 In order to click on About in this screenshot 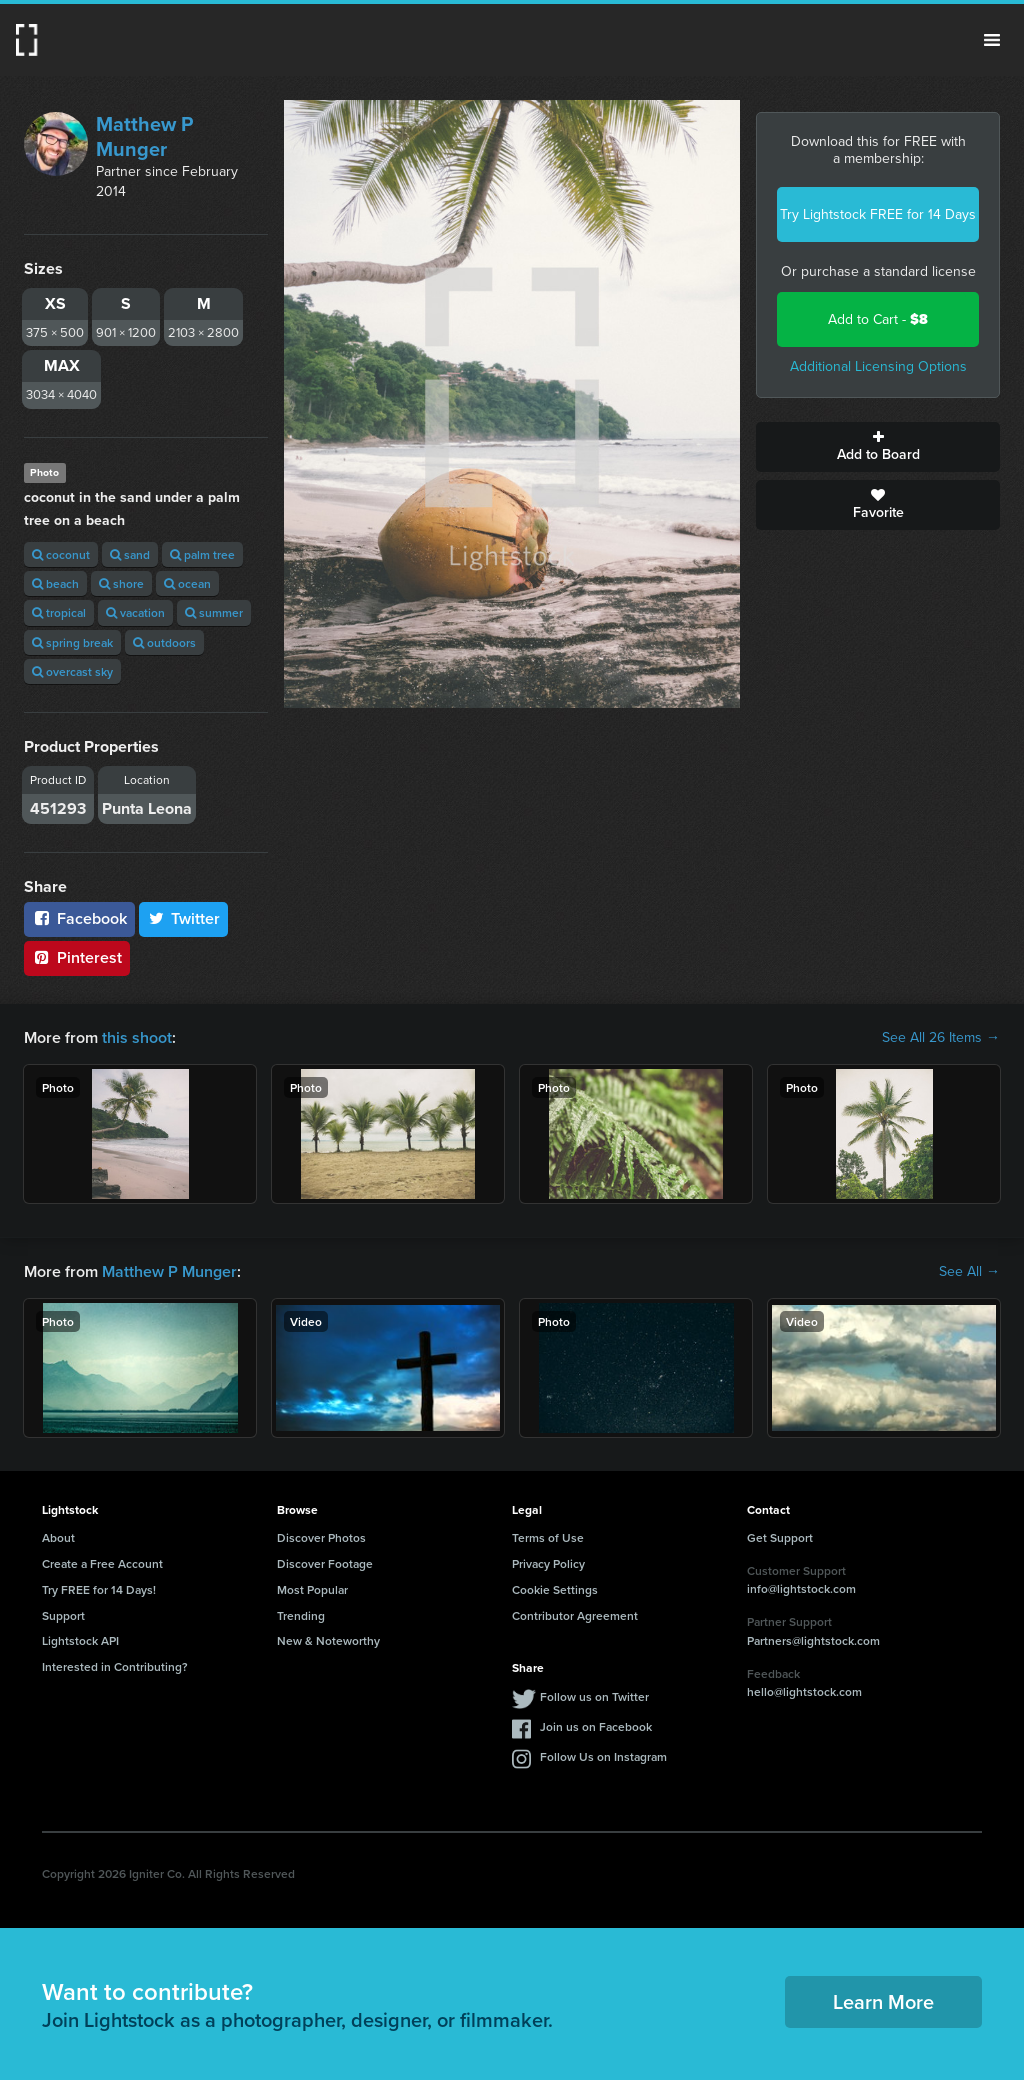, I will do `click(58, 1537)`.